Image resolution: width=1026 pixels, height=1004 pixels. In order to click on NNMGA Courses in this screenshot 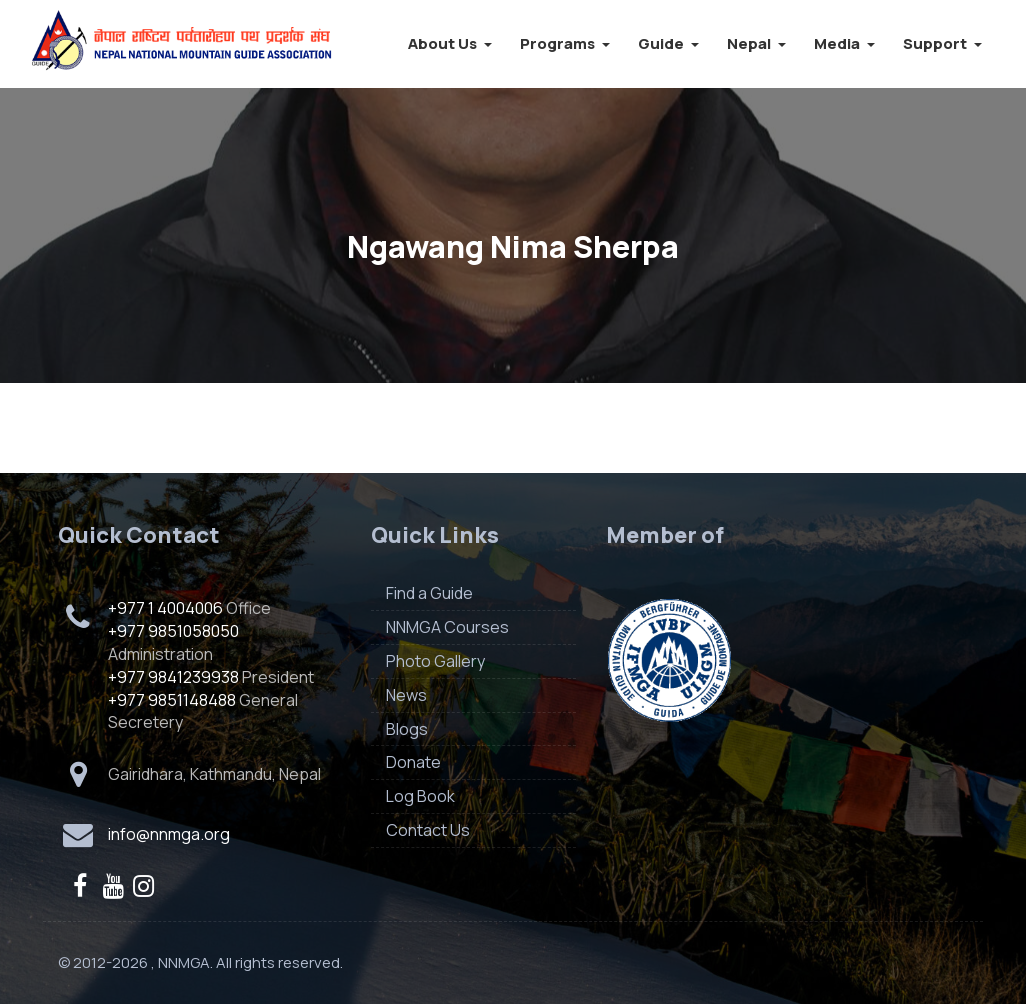, I will do `click(447, 627)`.